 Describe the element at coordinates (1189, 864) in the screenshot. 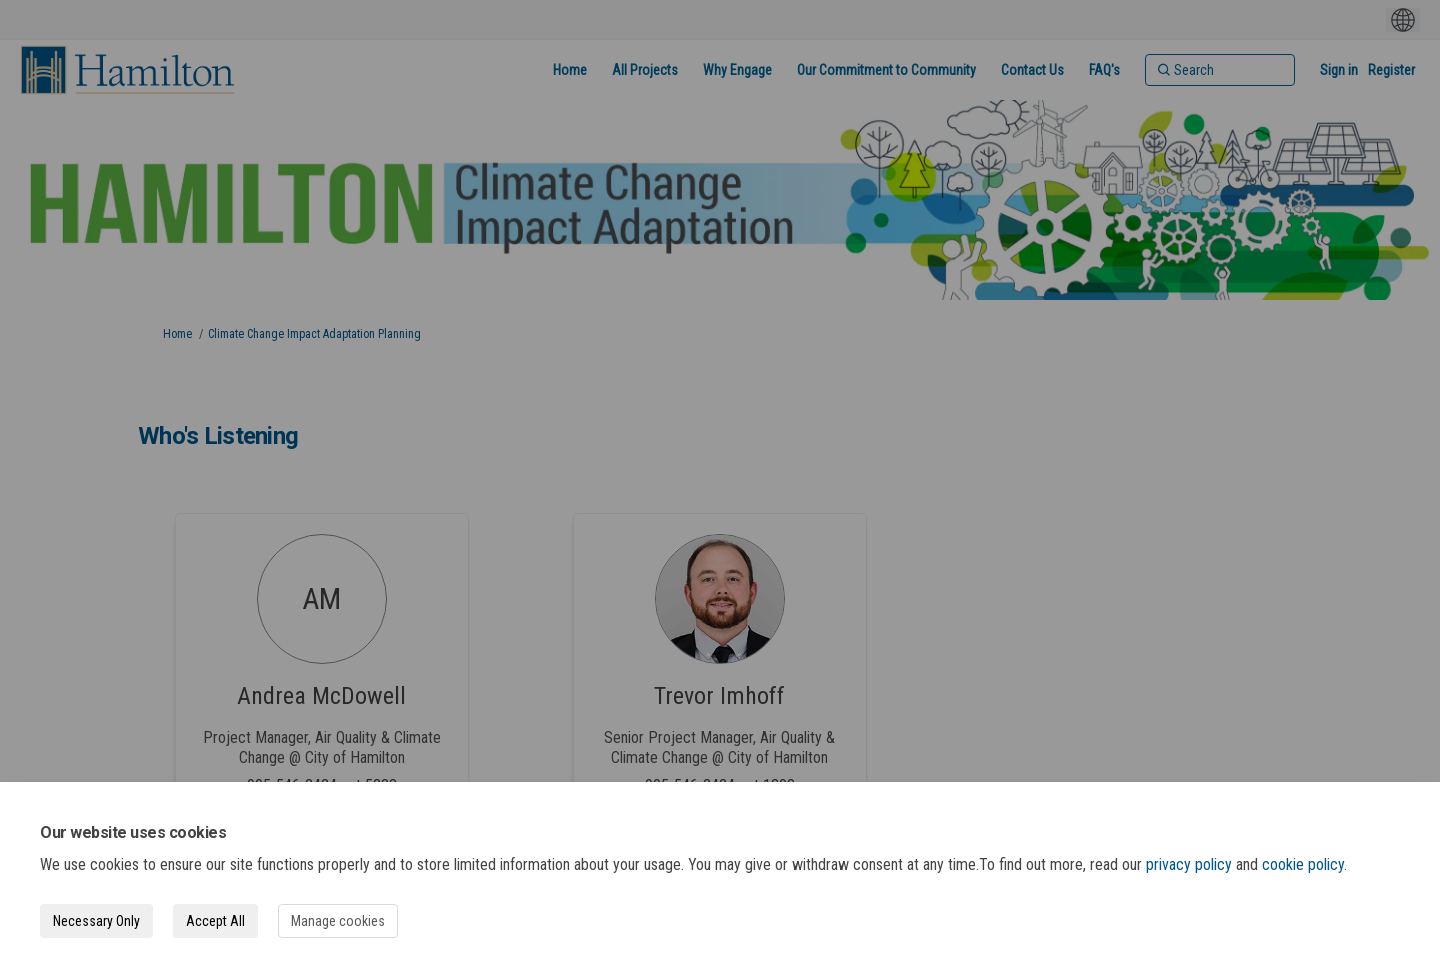

I see `privacy policy` at that location.